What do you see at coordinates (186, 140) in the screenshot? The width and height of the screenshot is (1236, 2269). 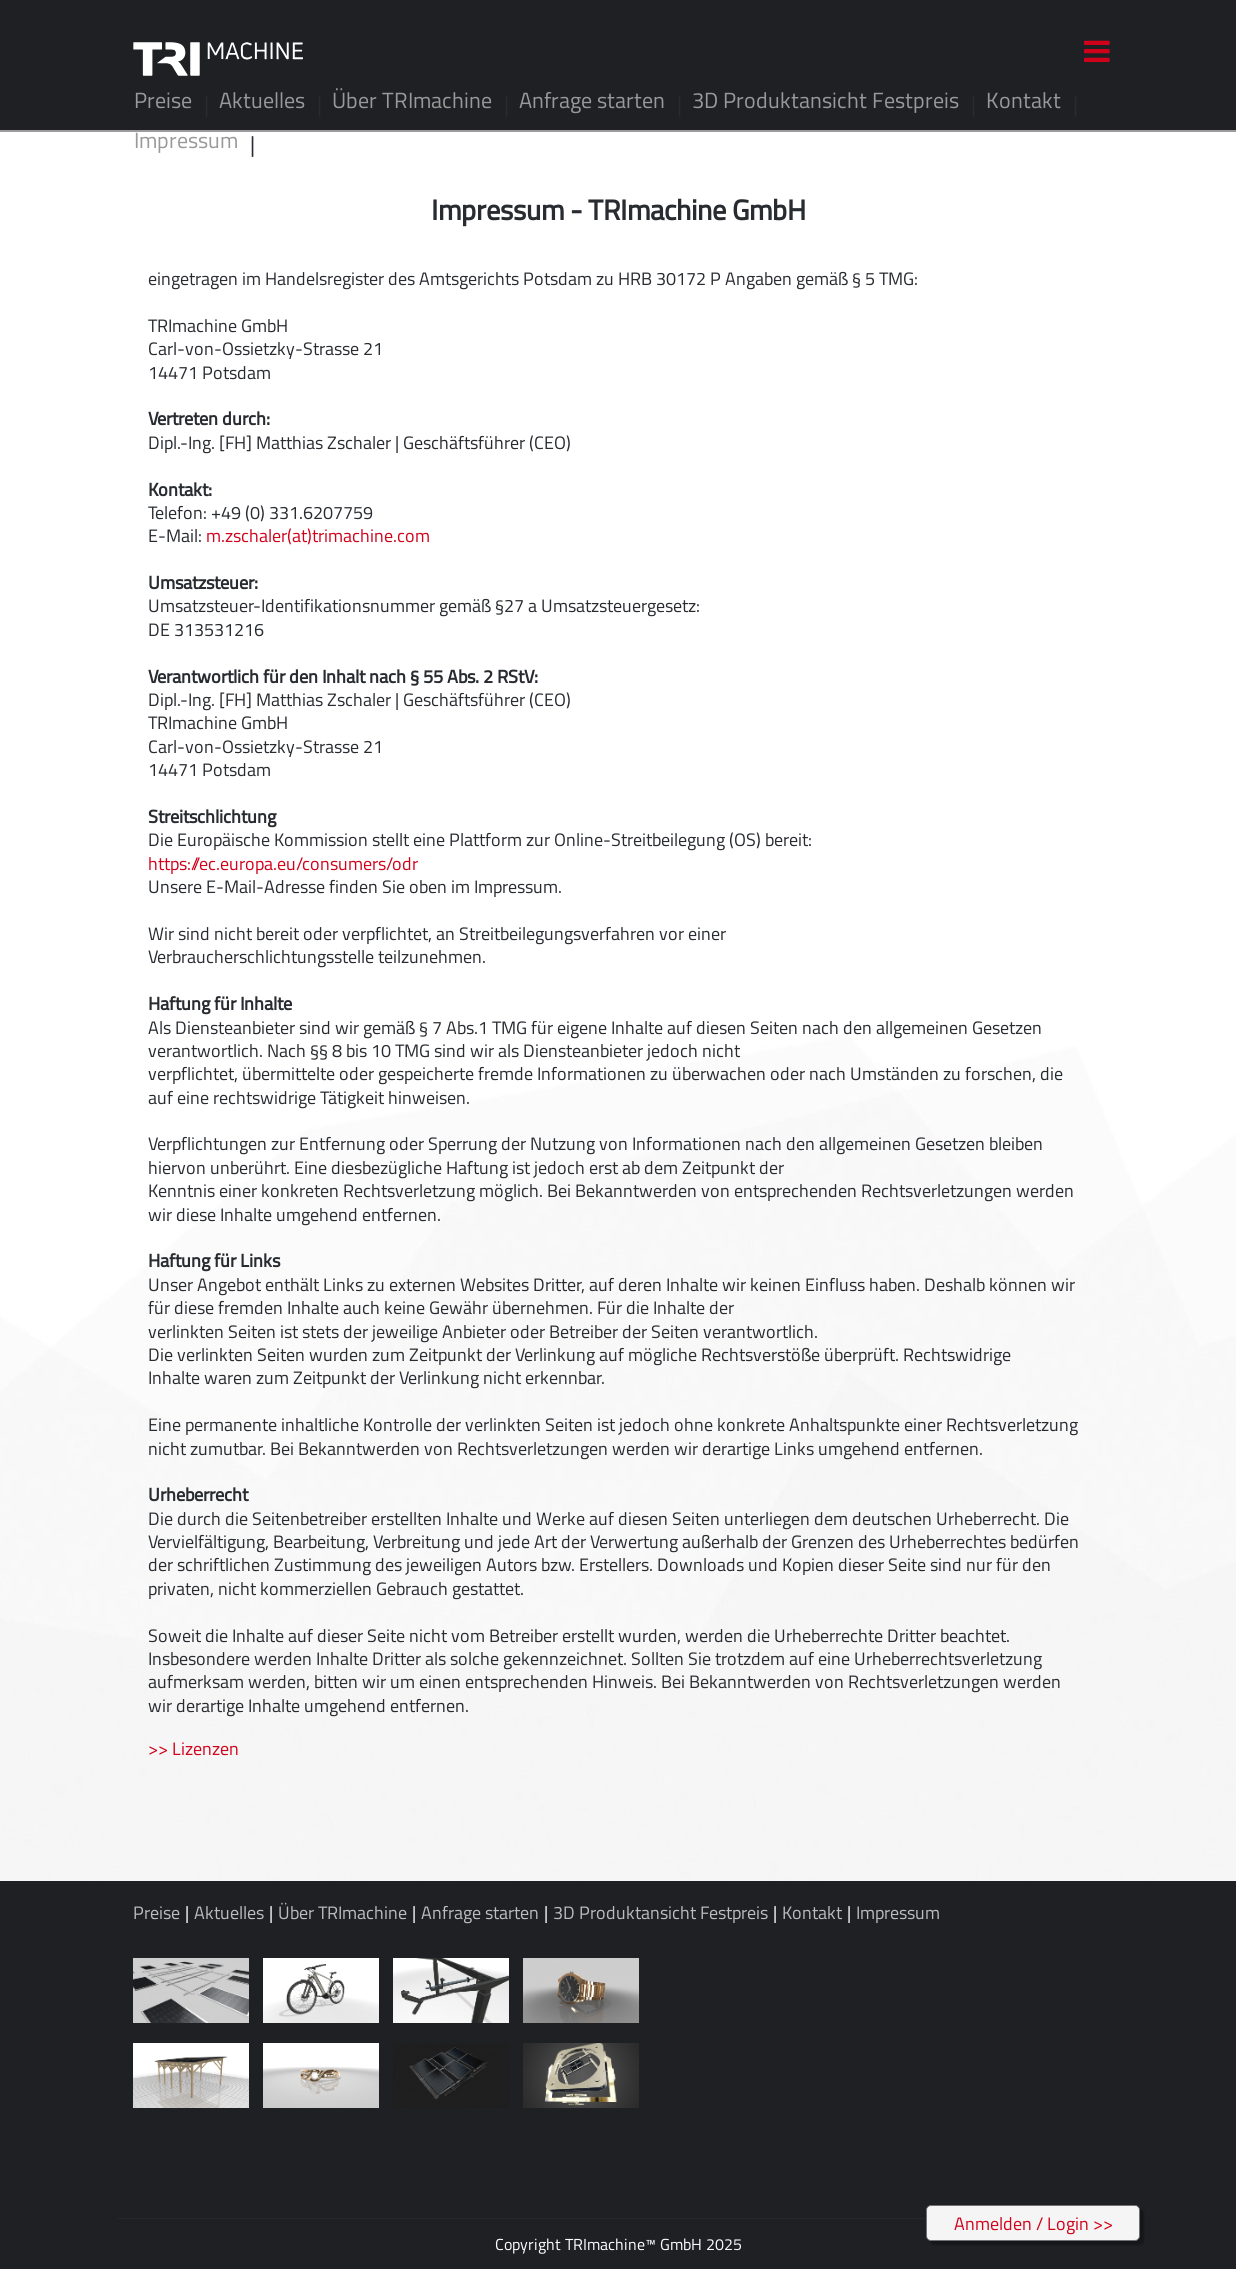 I see `Impressum` at bounding box center [186, 140].